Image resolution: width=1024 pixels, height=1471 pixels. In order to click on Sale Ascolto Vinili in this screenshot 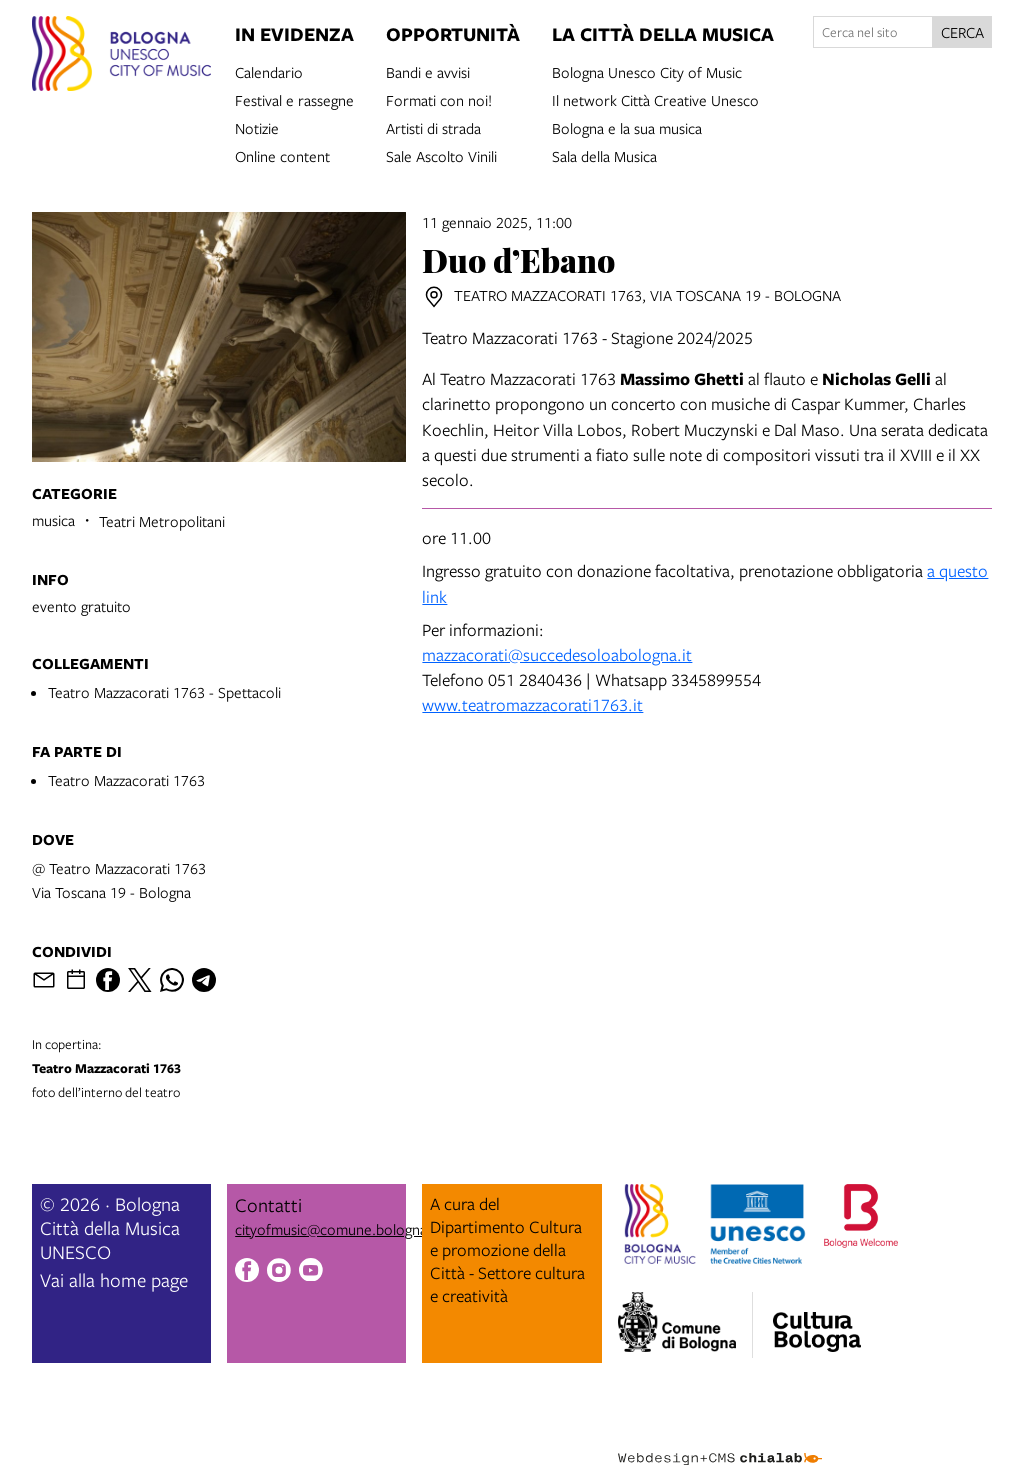, I will do `click(441, 155)`.